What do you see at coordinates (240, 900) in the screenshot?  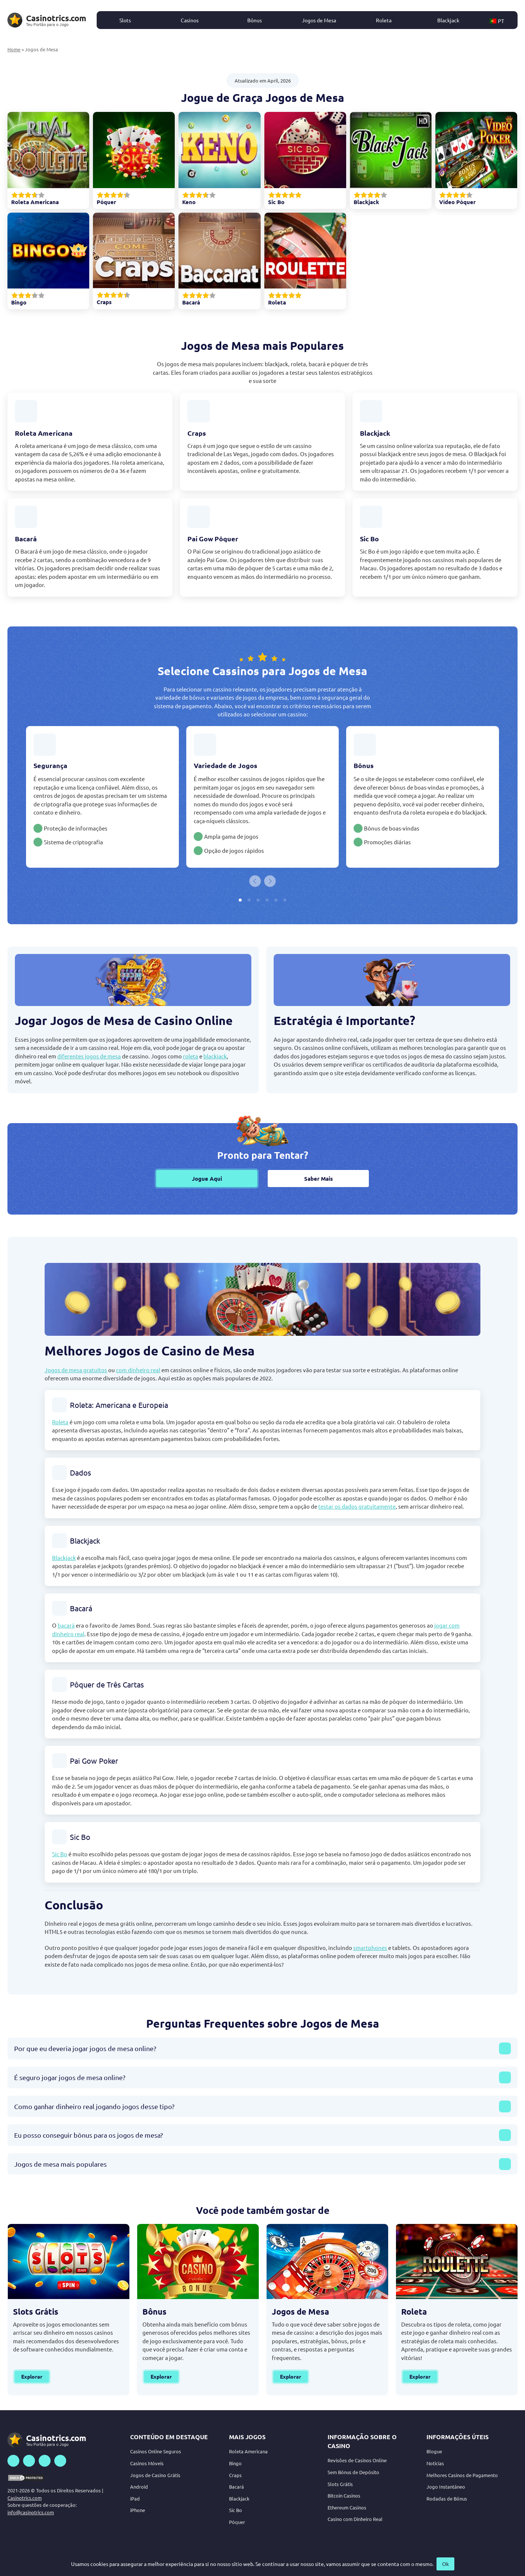 I see `[tab]` at bounding box center [240, 900].